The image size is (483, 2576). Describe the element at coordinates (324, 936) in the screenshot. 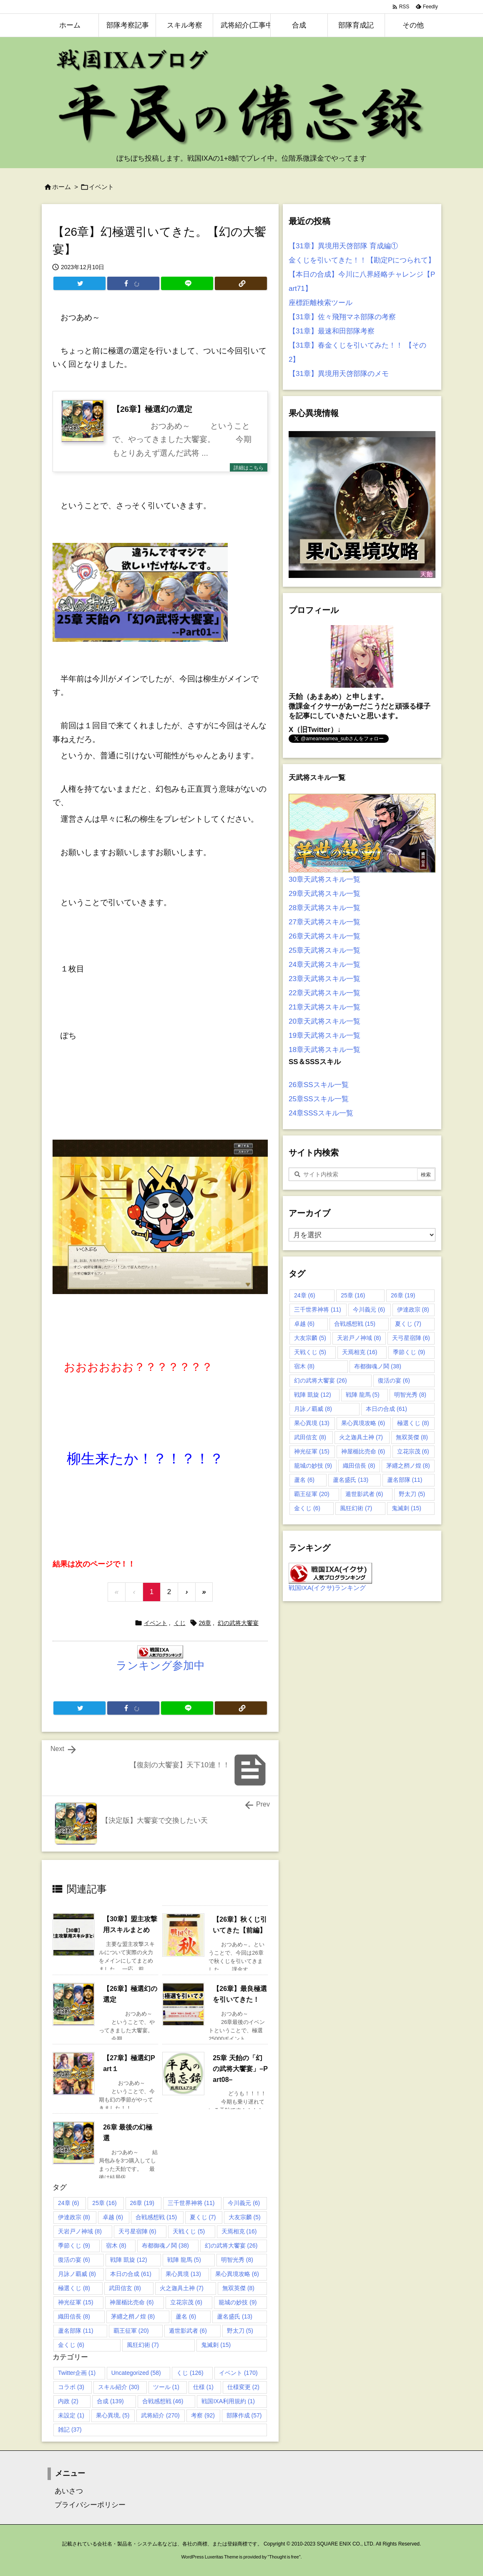

I see `26章天武将スキル一覧` at that location.